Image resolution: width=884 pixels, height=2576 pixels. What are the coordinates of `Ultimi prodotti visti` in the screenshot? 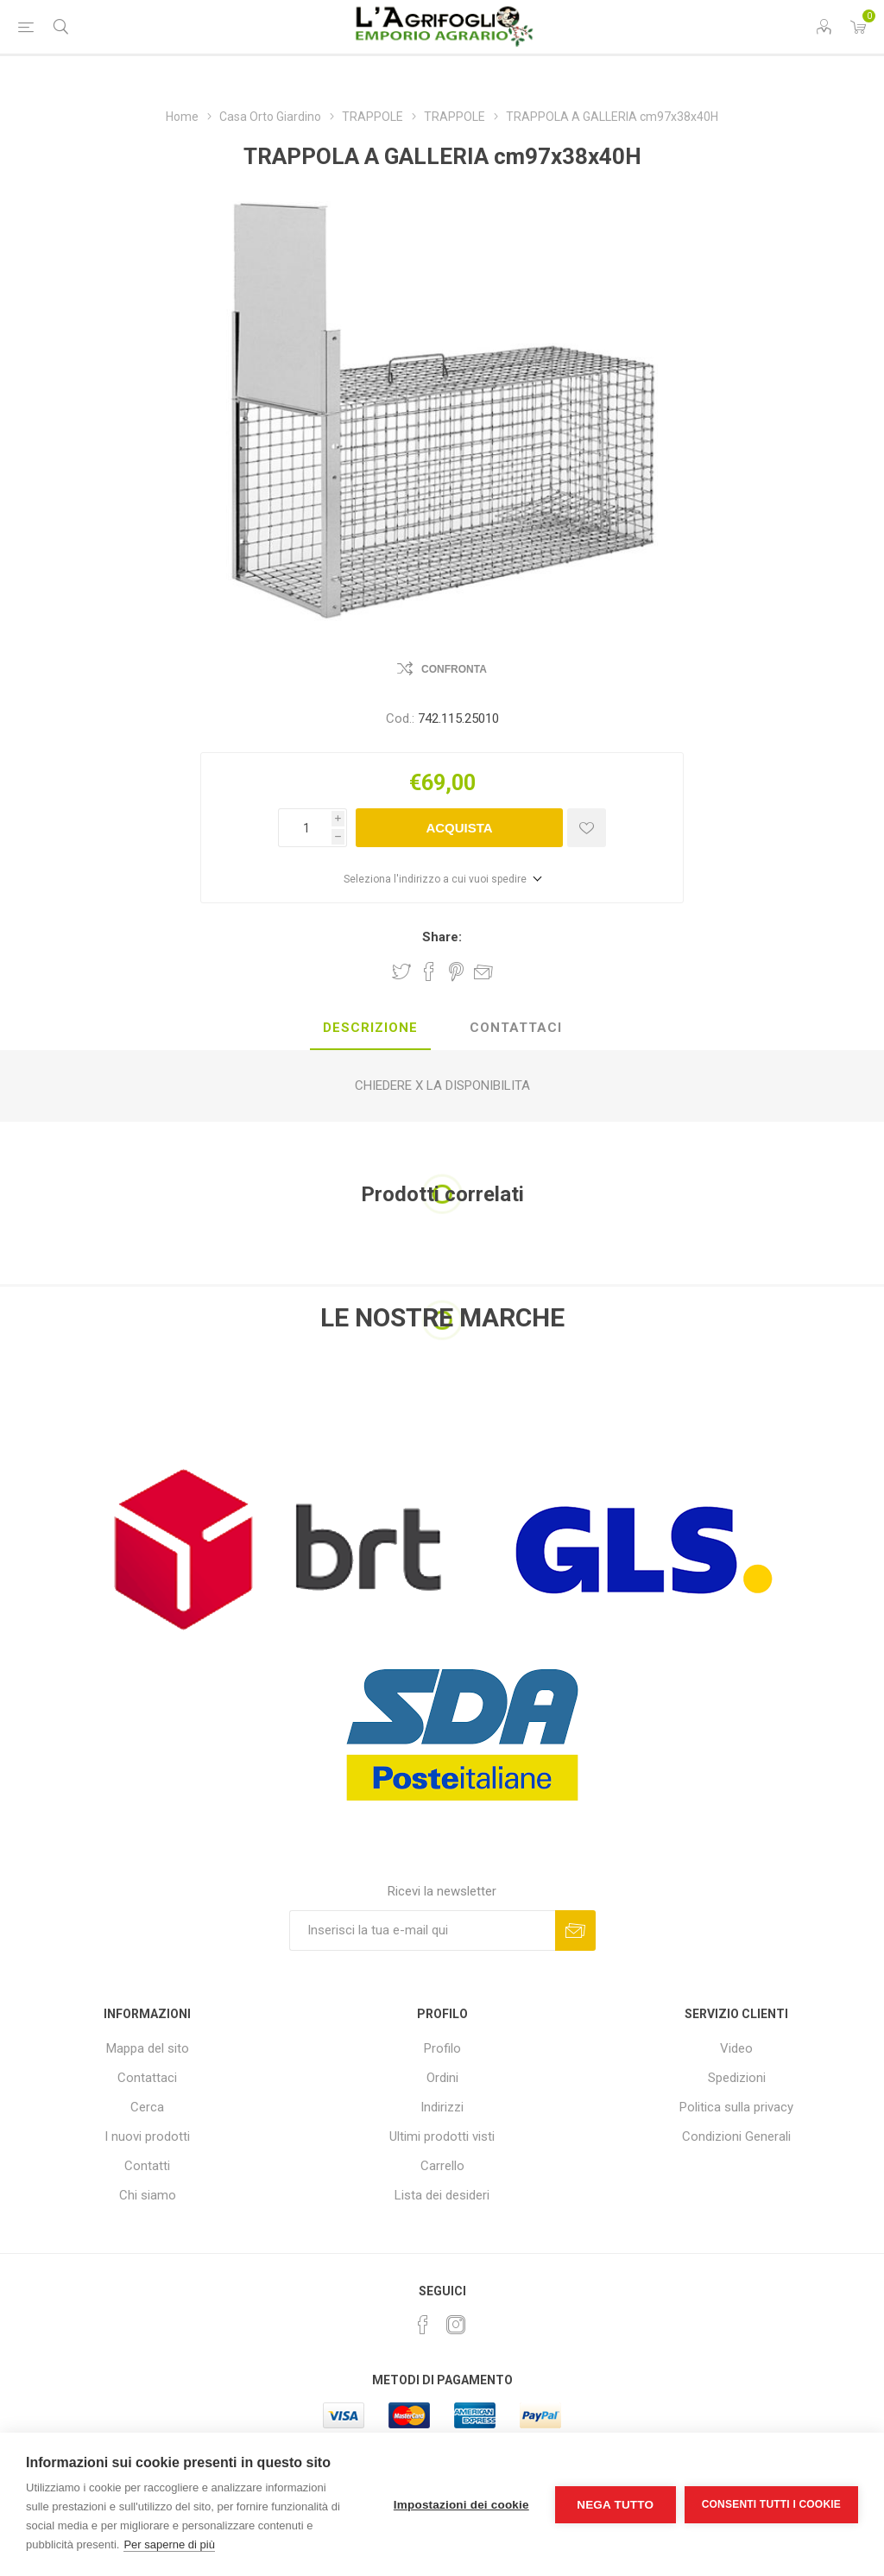 It's located at (442, 2136).